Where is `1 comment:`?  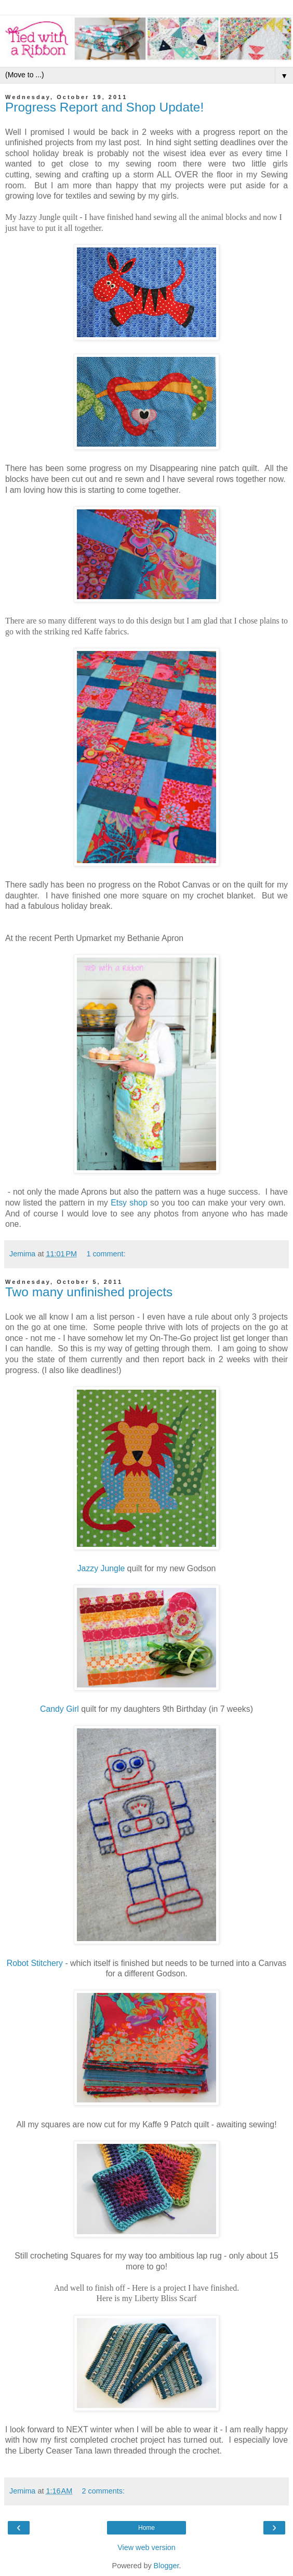
1 comment: is located at coordinates (105, 1254).